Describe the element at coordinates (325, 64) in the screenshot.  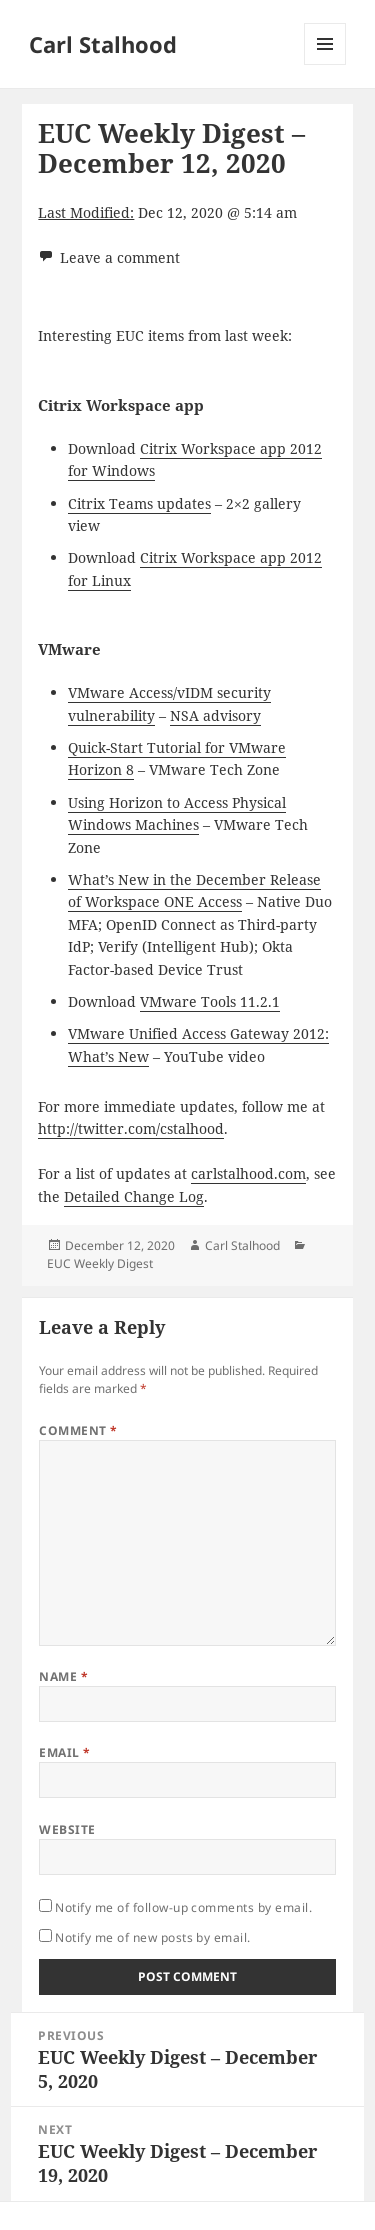
I see `Menu and widgets` at that location.